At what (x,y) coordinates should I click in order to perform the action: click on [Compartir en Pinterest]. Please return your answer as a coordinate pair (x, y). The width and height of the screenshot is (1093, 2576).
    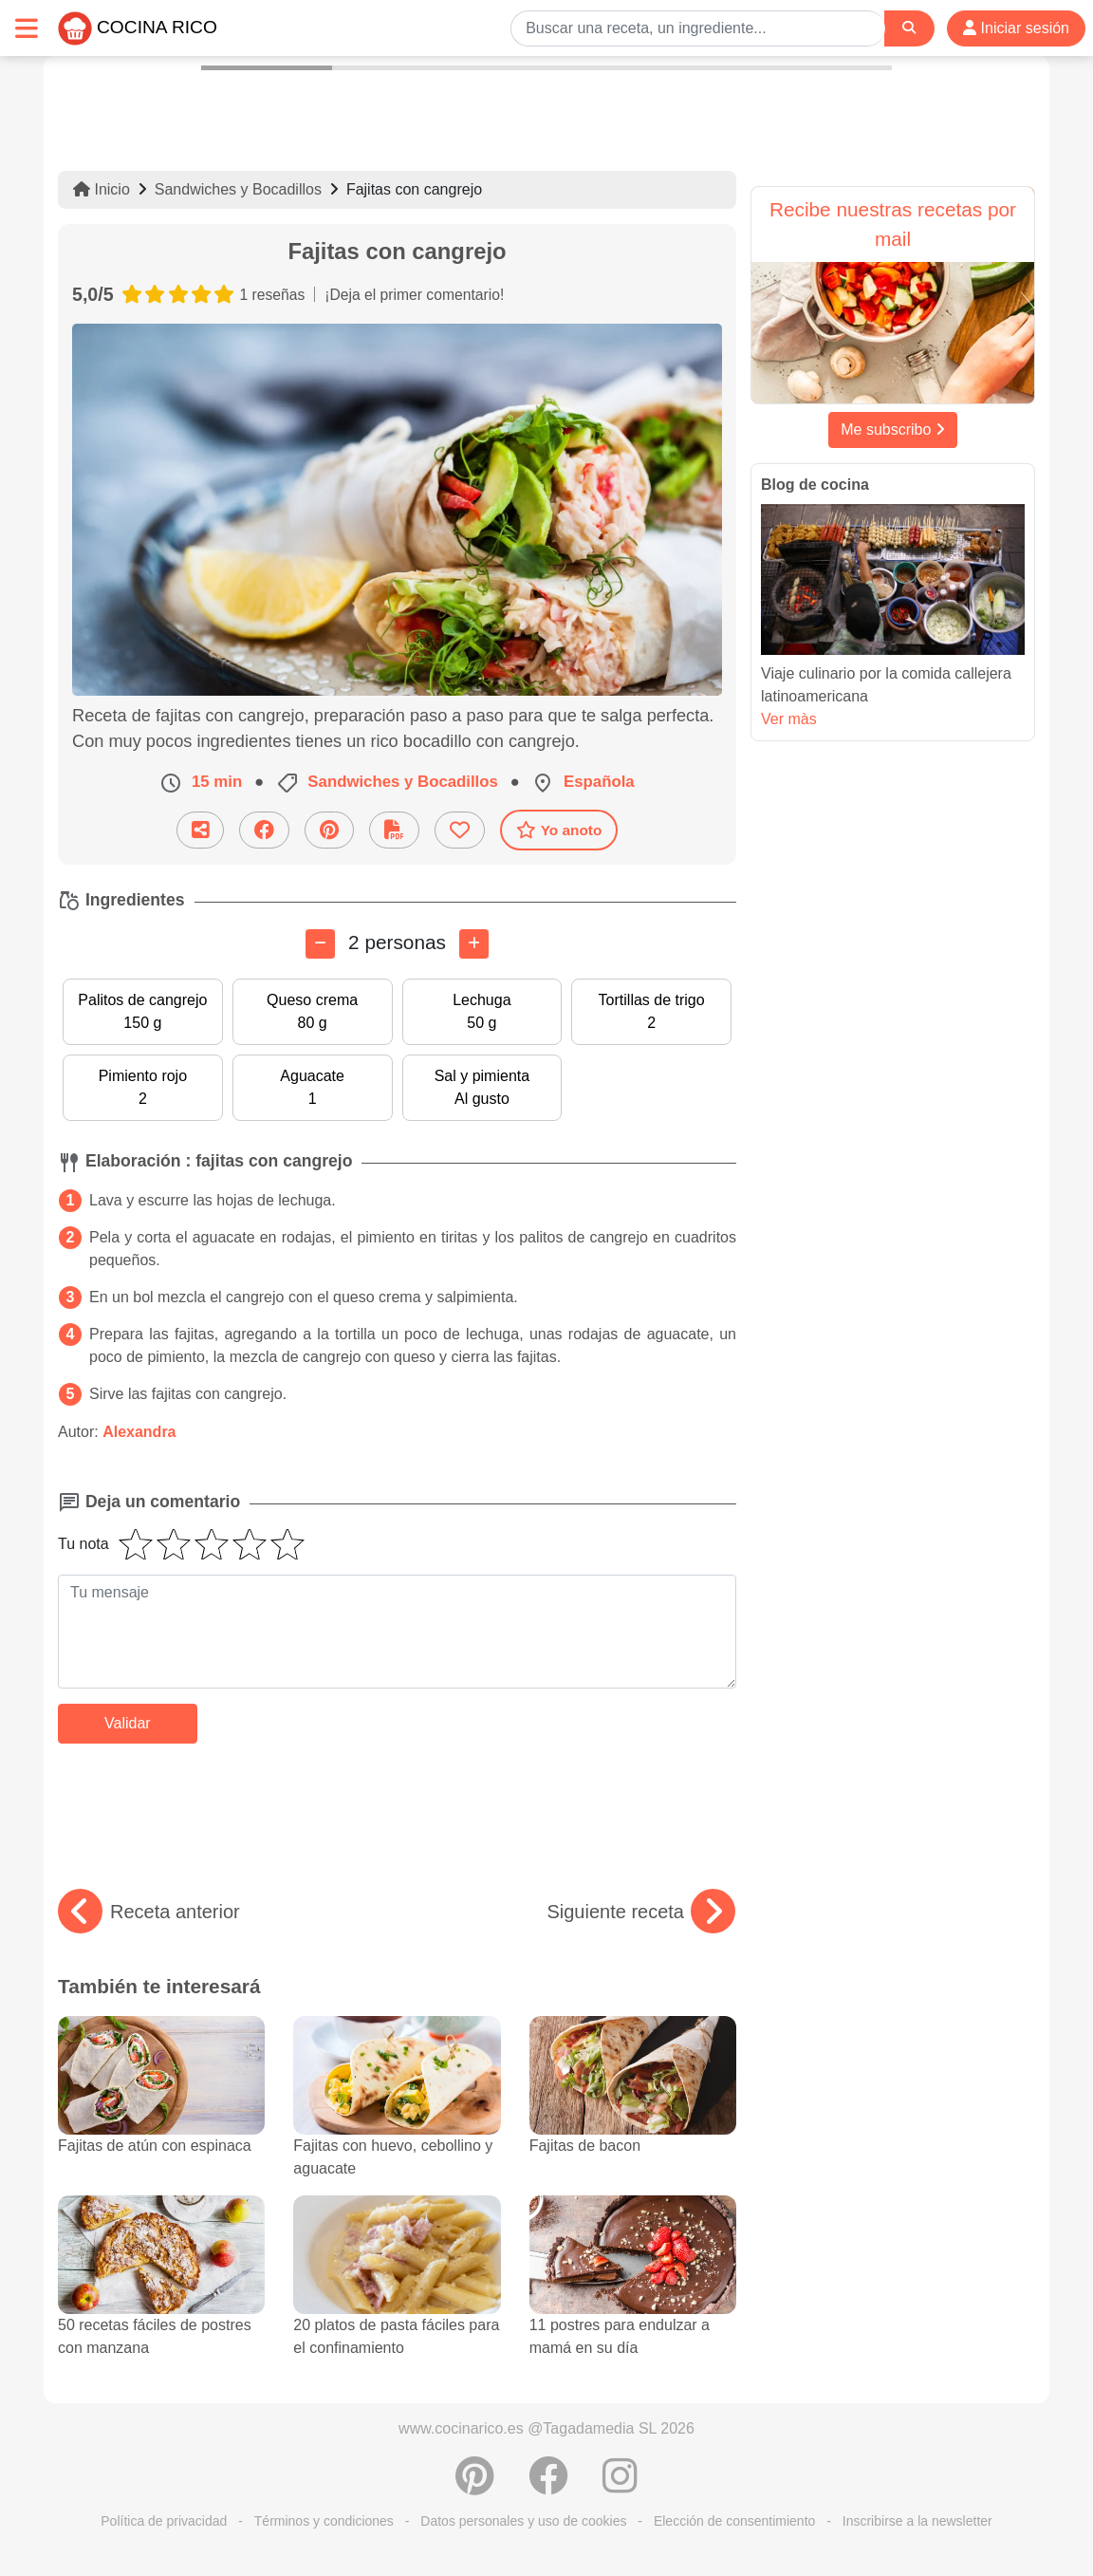
    Looking at the image, I should click on (329, 830).